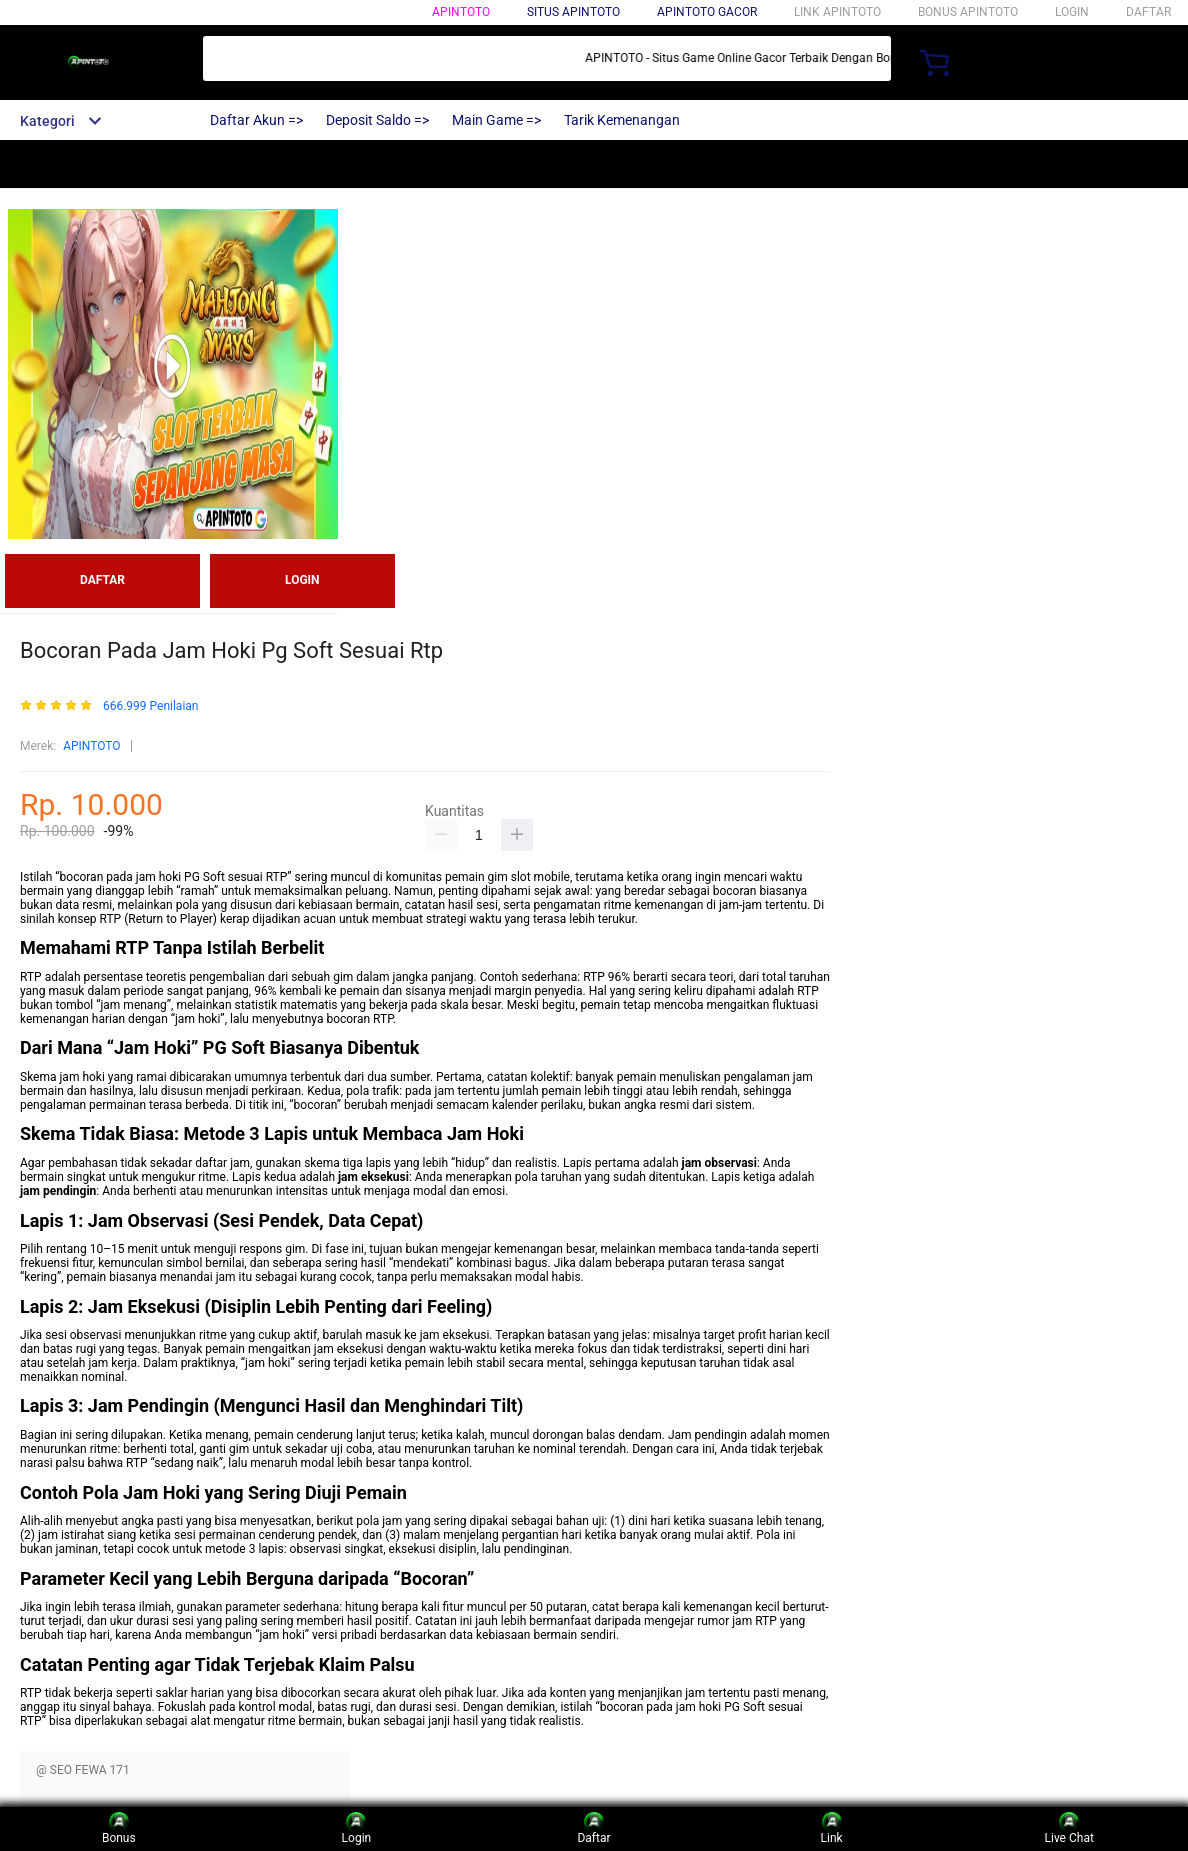 The height and width of the screenshot is (1851, 1188). I want to click on APINTOTO GACOR, so click(707, 12).